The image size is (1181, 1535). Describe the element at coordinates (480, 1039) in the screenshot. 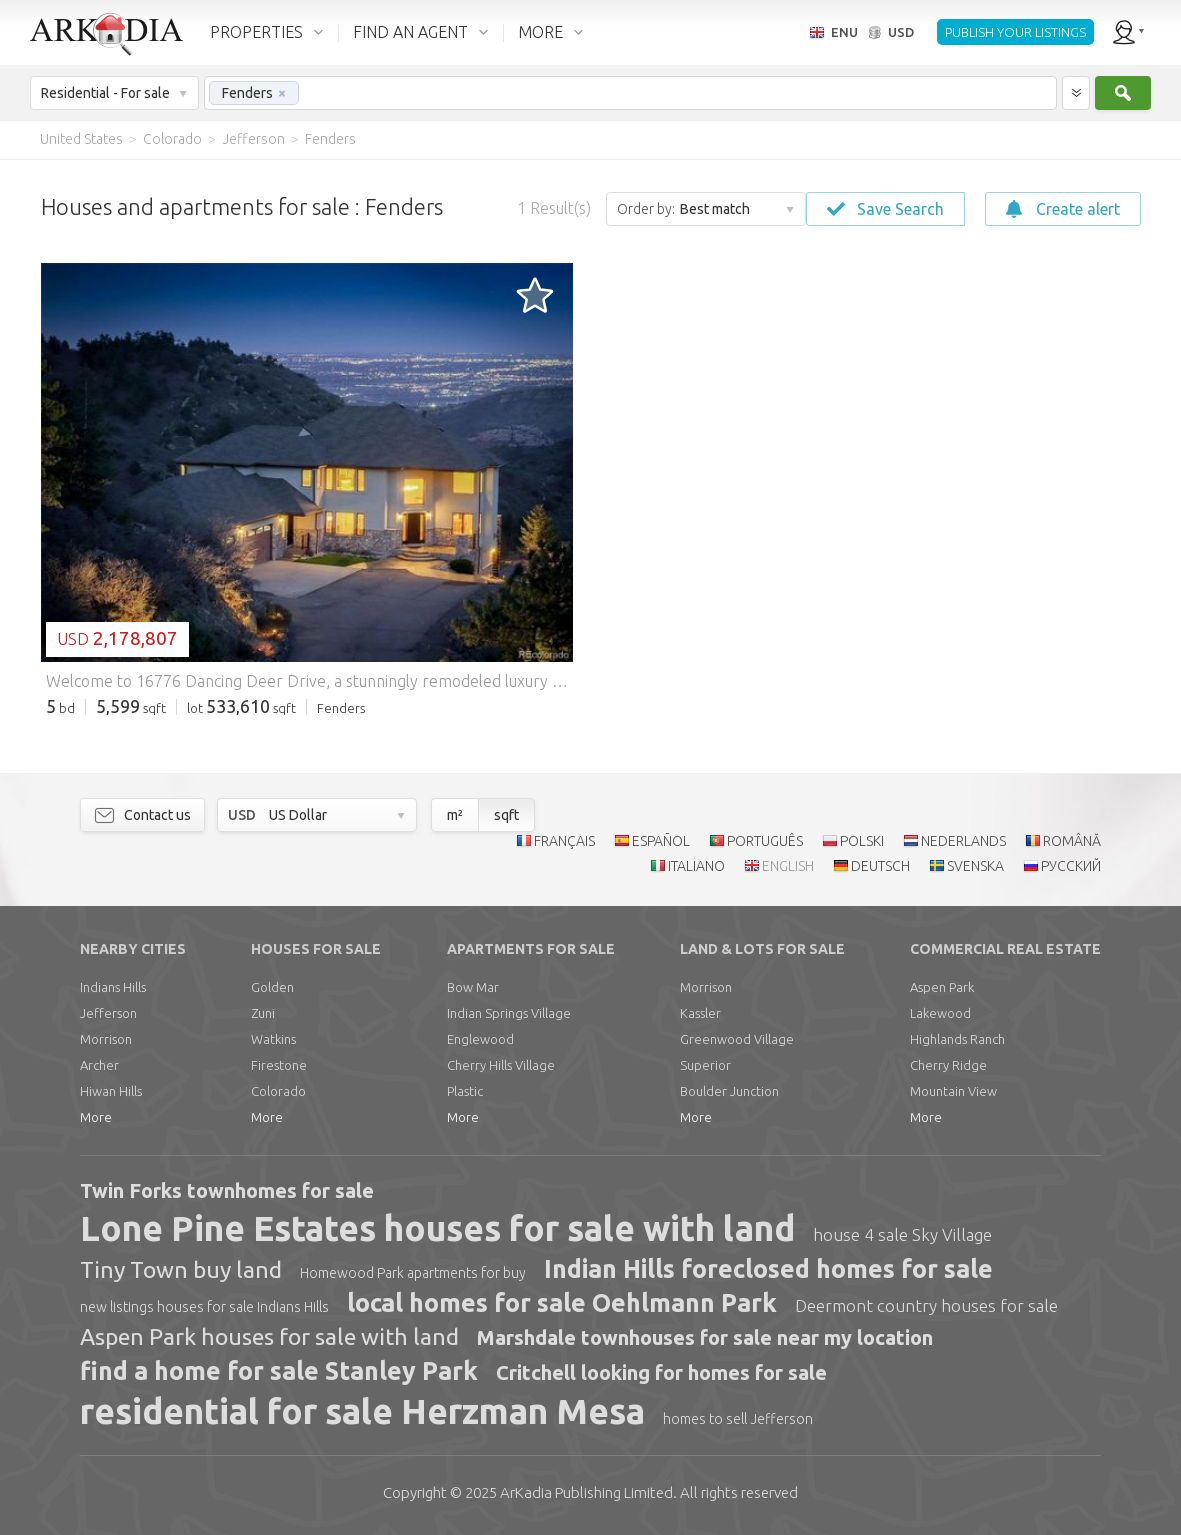

I see `Englewood` at that location.